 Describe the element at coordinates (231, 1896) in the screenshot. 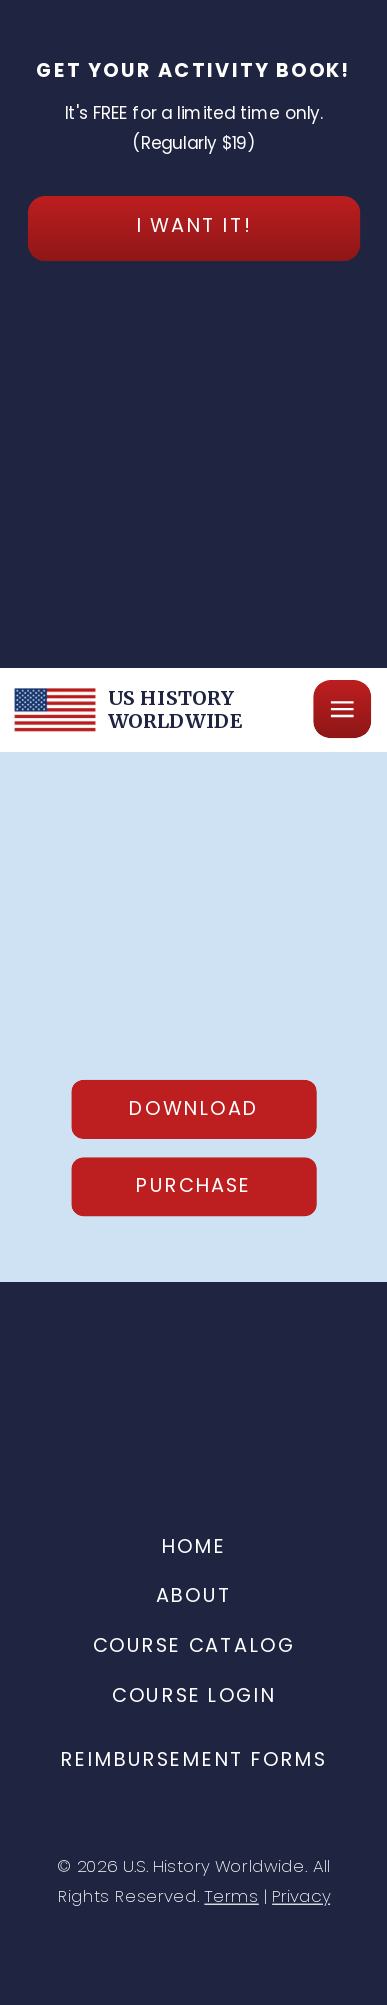

I see `Terms` at that location.